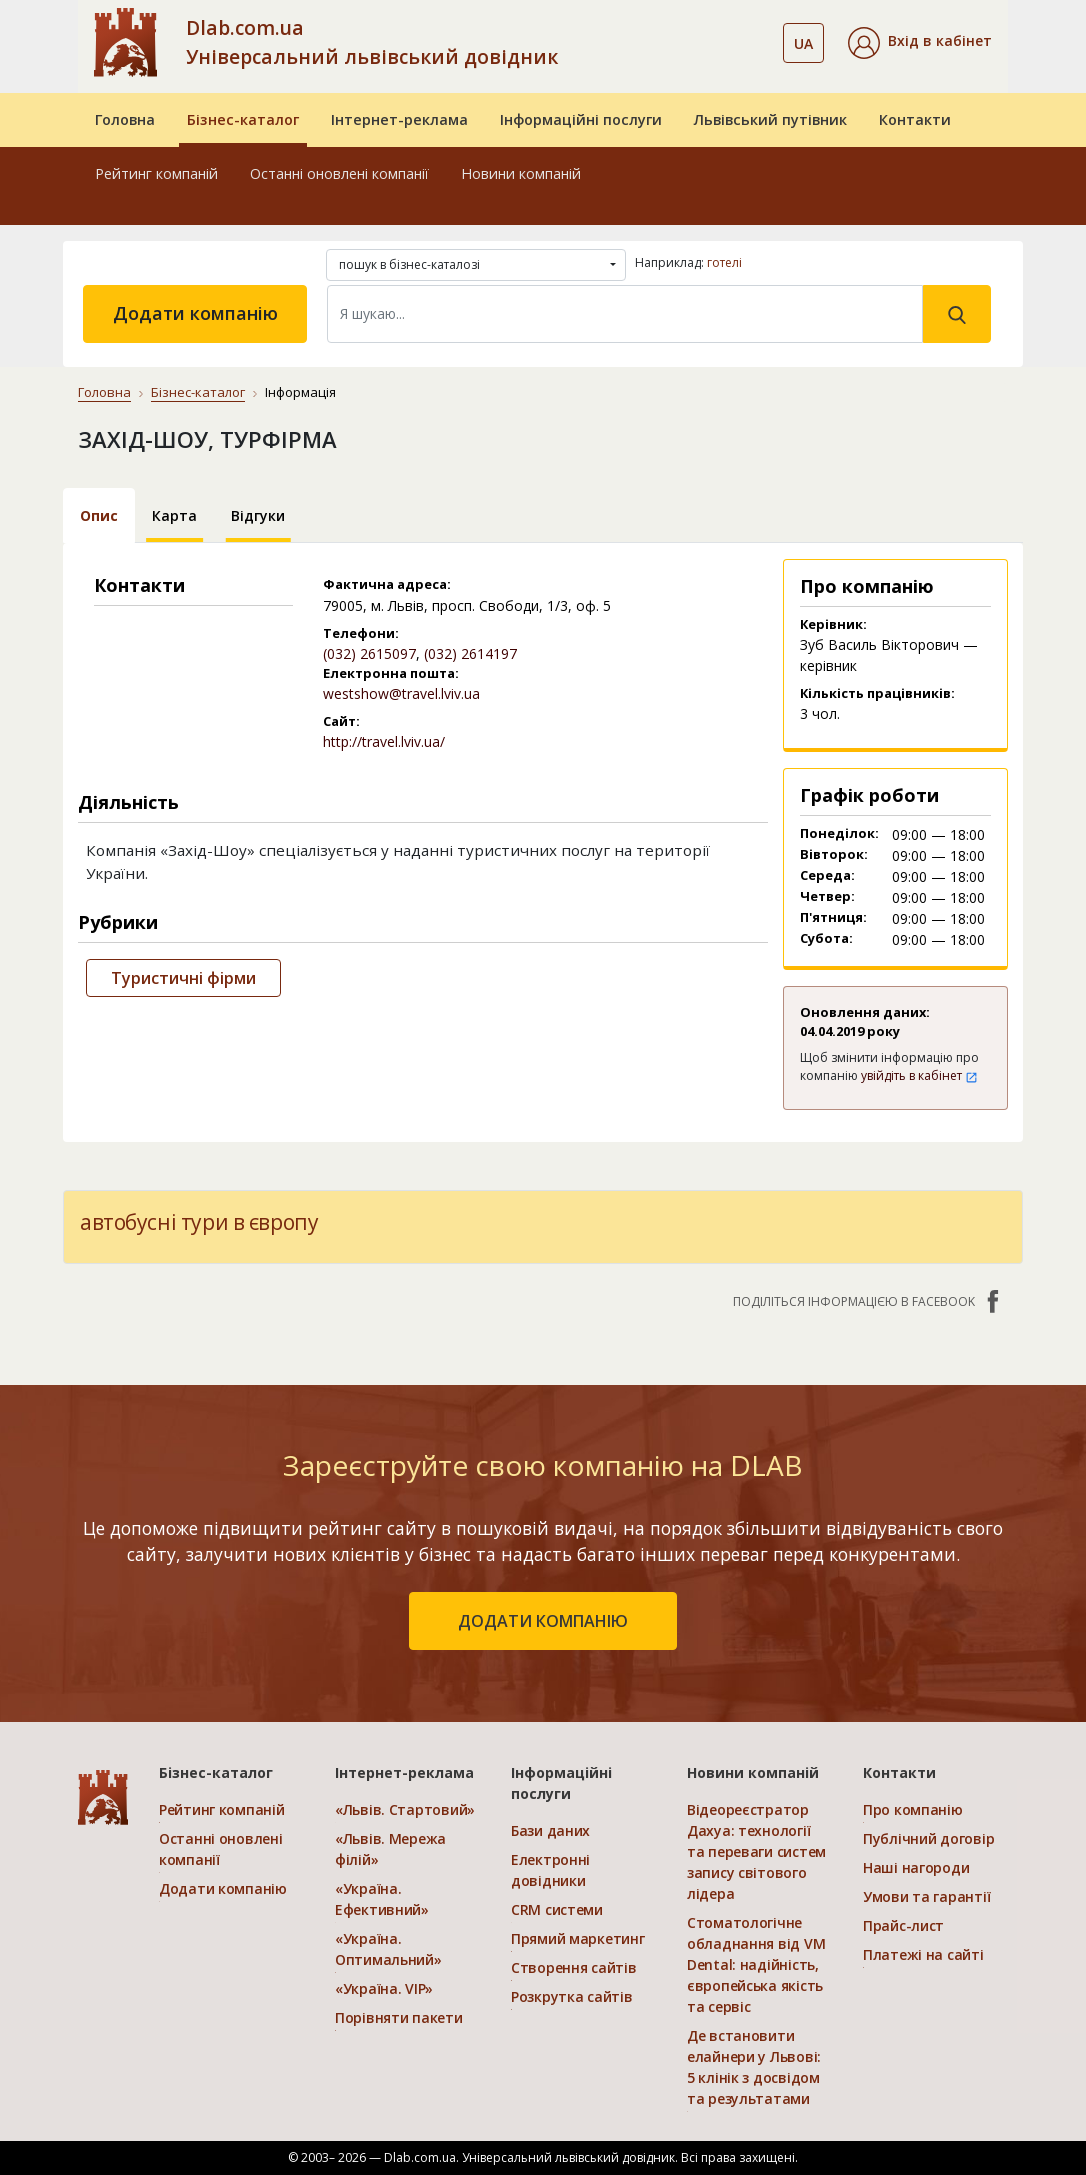 The width and height of the screenshot is (1086, 2175). Describe the element at coordinates (399, 119) in the screenshot. I see `Інтернет-реклама` at that location.